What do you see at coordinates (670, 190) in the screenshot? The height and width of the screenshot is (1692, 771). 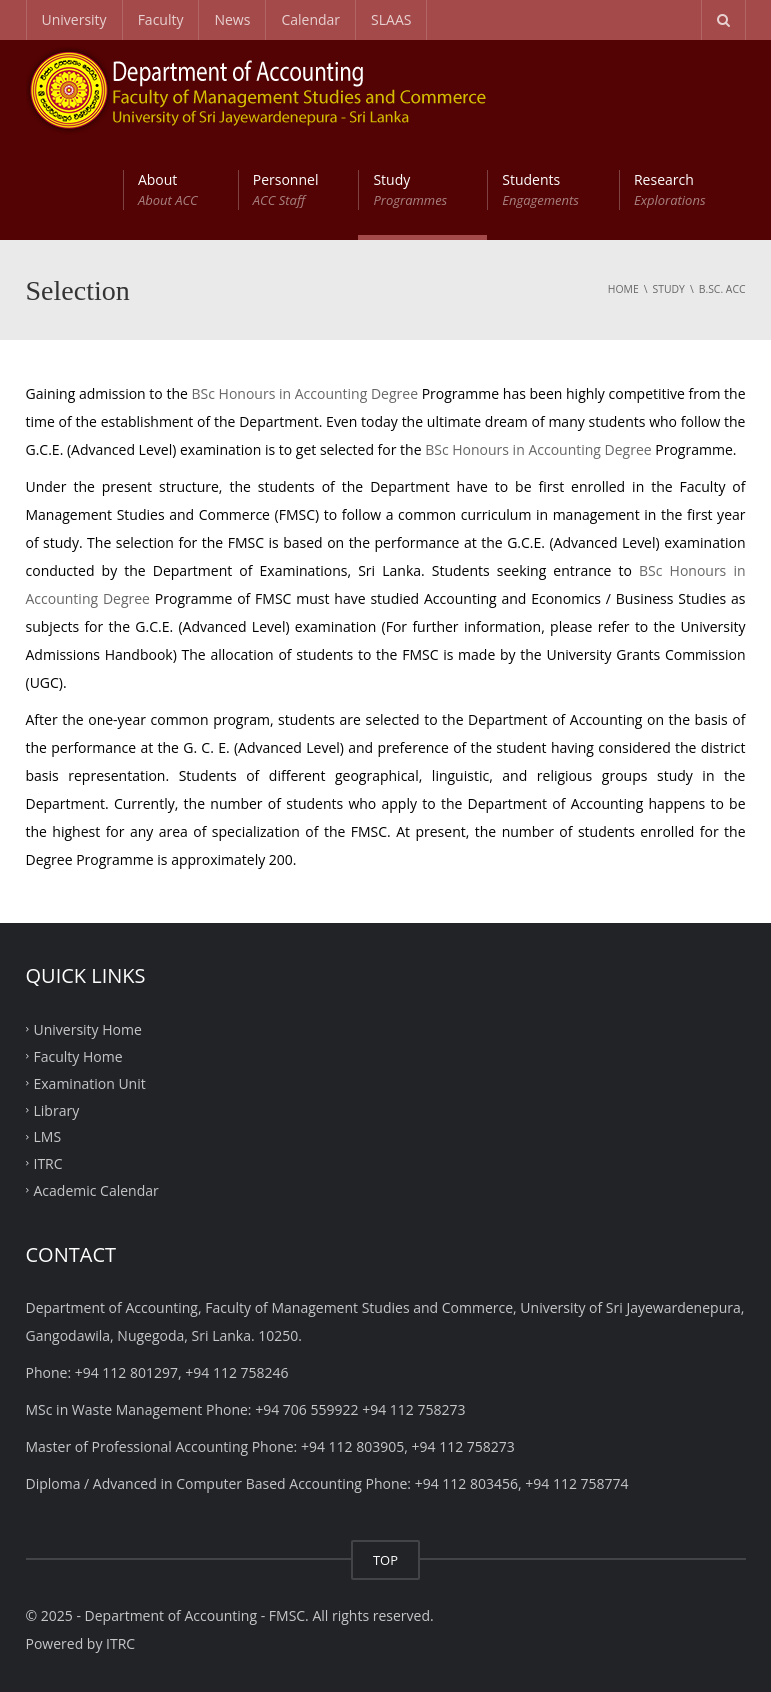 I see `Research` at bounding box center [670, 190].